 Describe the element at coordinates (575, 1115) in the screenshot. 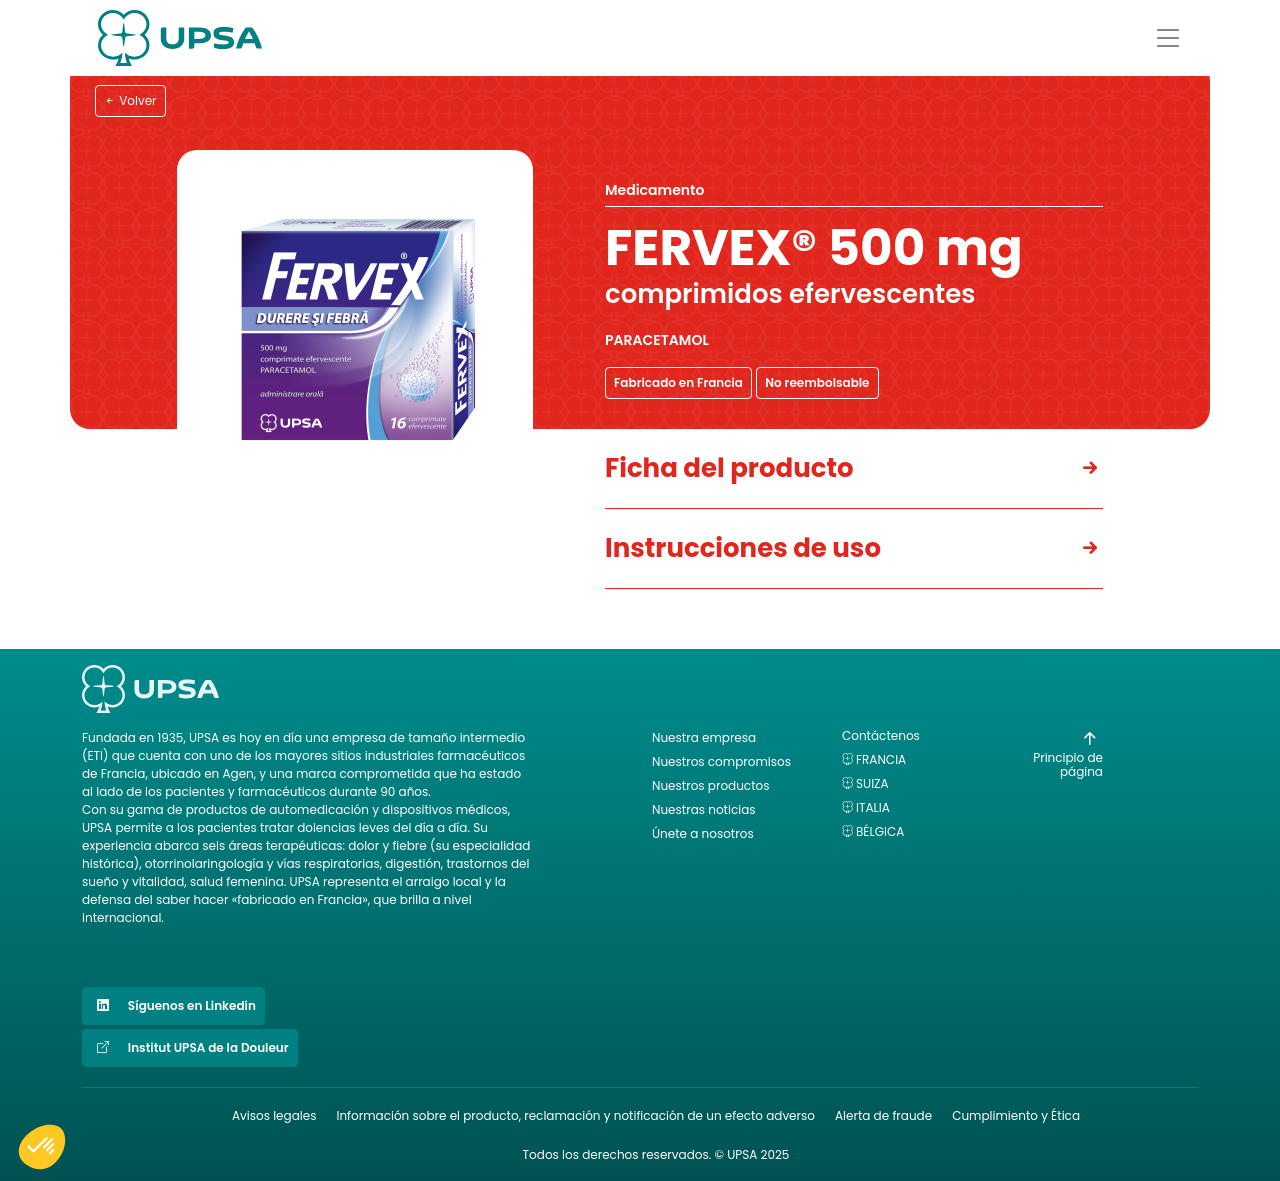

I see `Información sobre el producto, reclamación y notificación de un efecto adverso` at that location.